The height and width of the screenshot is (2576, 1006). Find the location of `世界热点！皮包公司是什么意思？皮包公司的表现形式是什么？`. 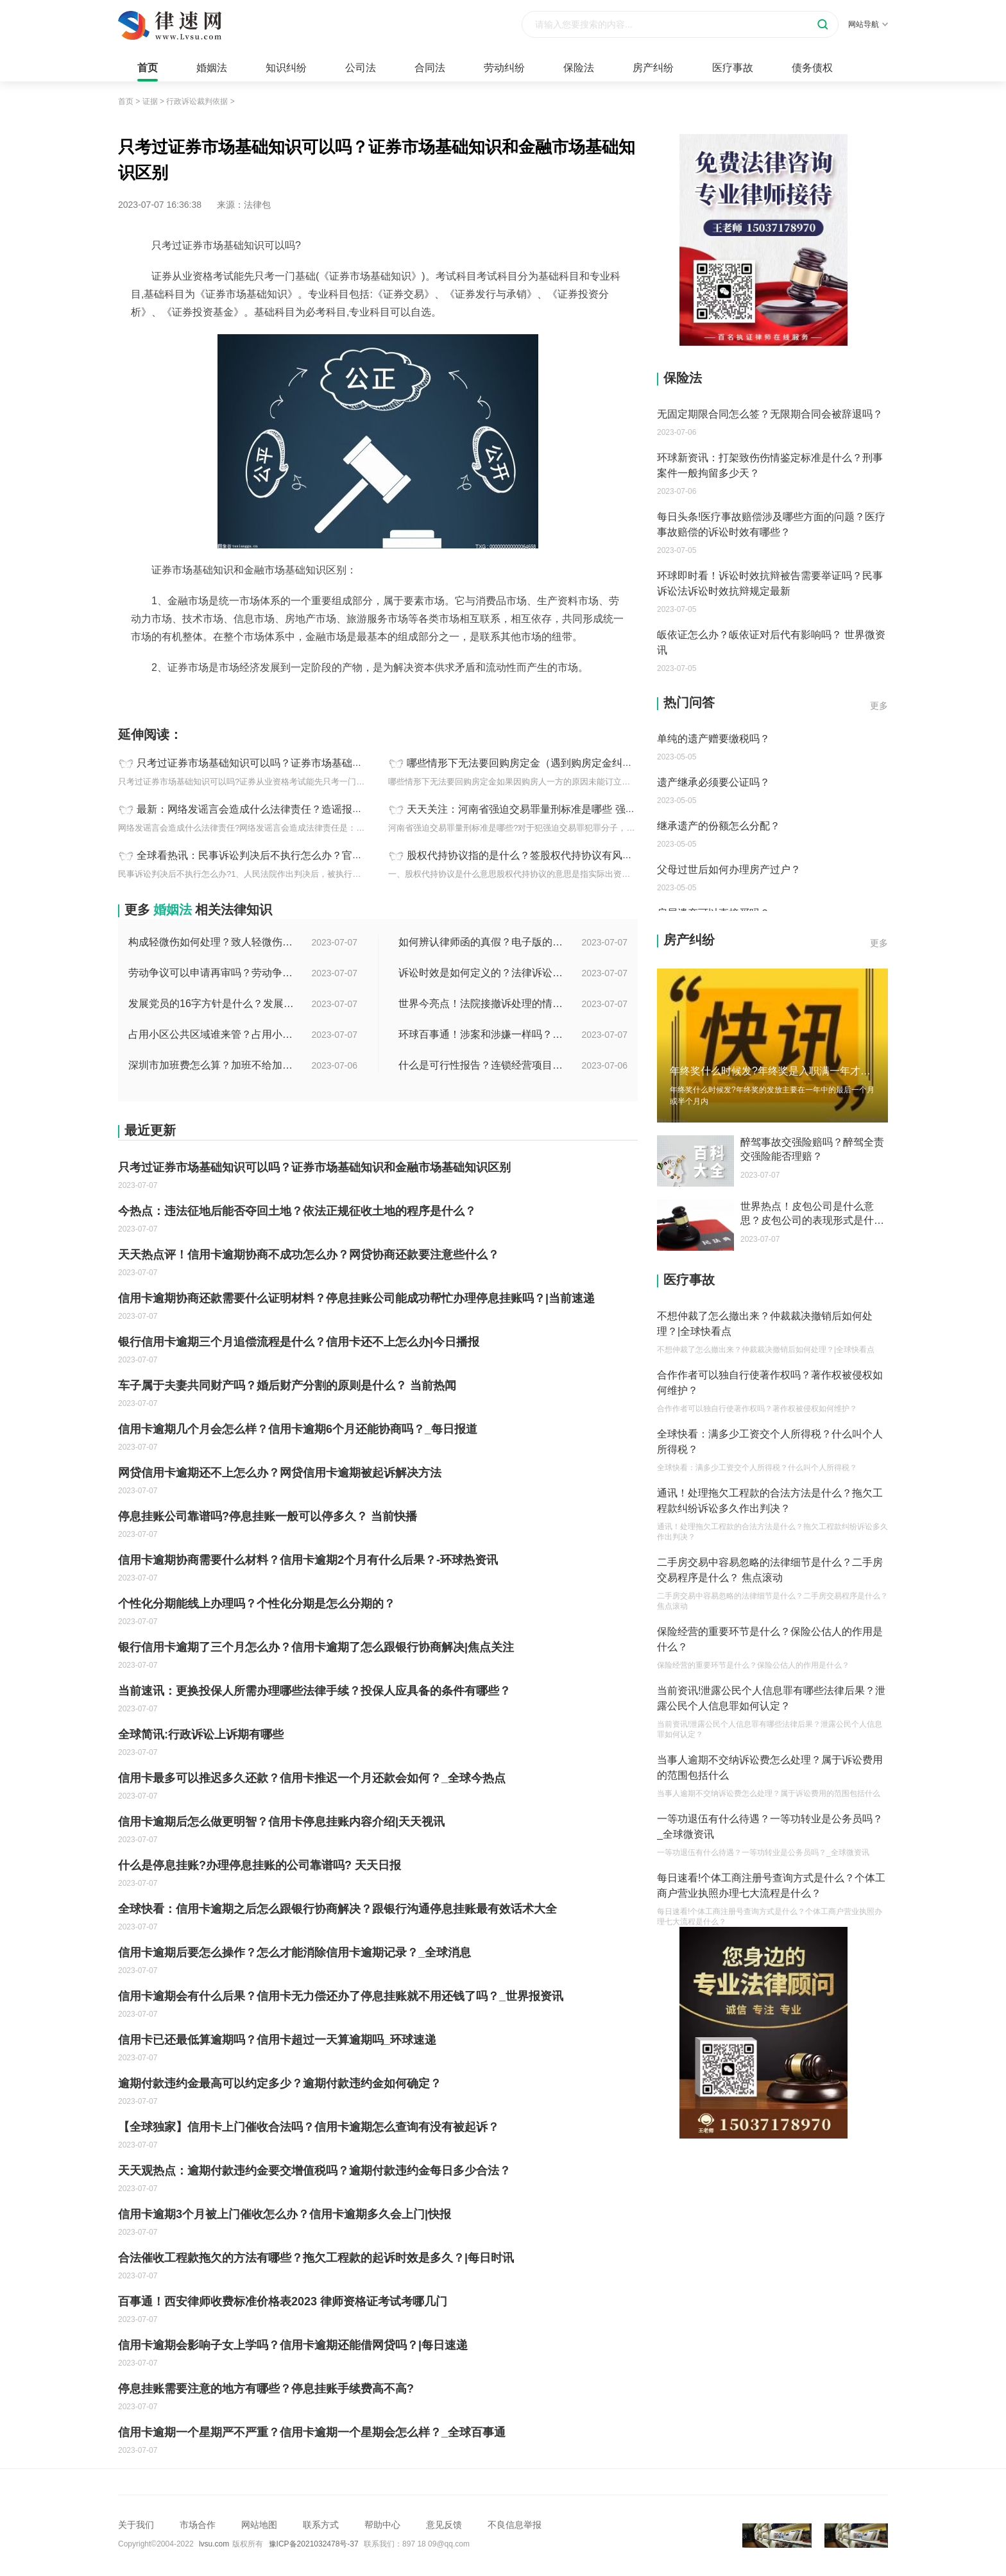

世界热点！皮包公司是什么意思？皮包公司的表现形式是什么？ is located at coordinates (807, 1214).